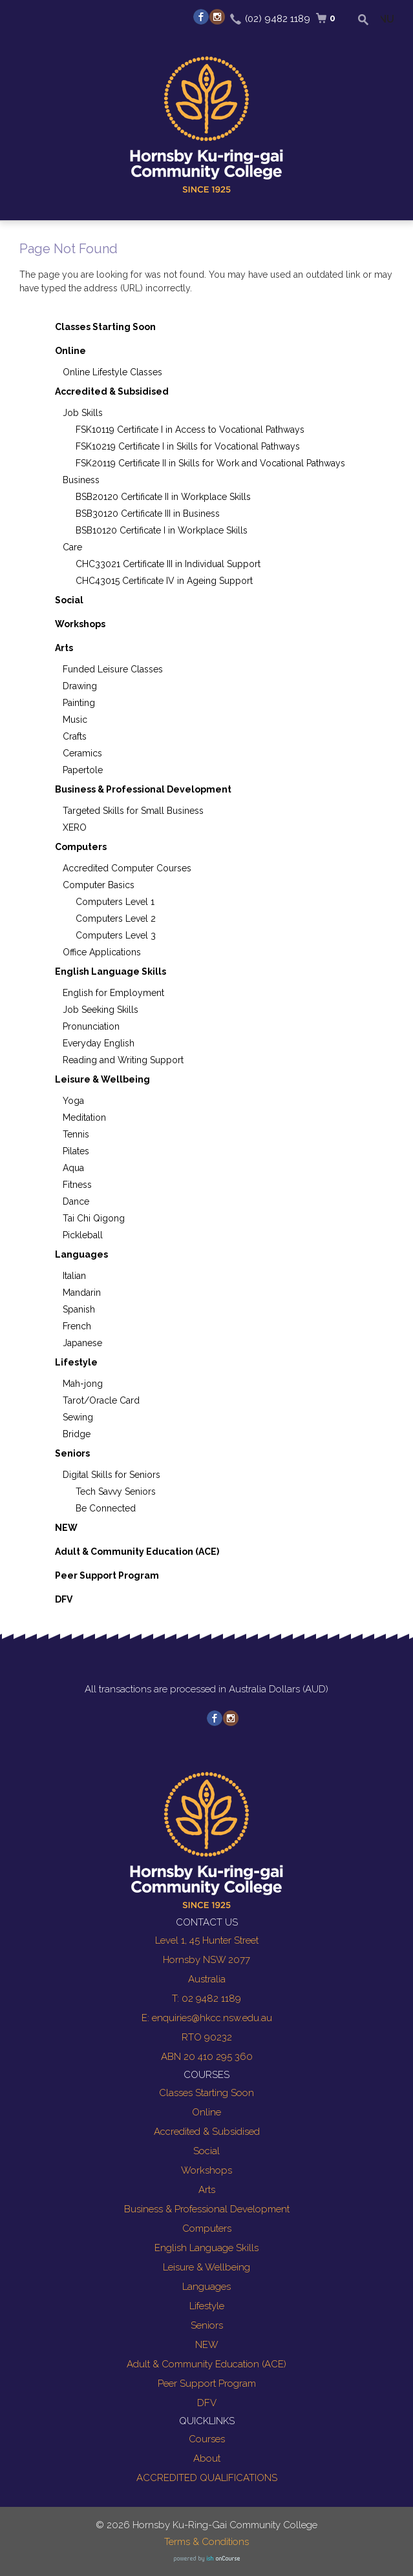 The image size is (413, 2576). Describe the element at coordinates (75, 827) in the screenshot. I see `XERO` at that location.